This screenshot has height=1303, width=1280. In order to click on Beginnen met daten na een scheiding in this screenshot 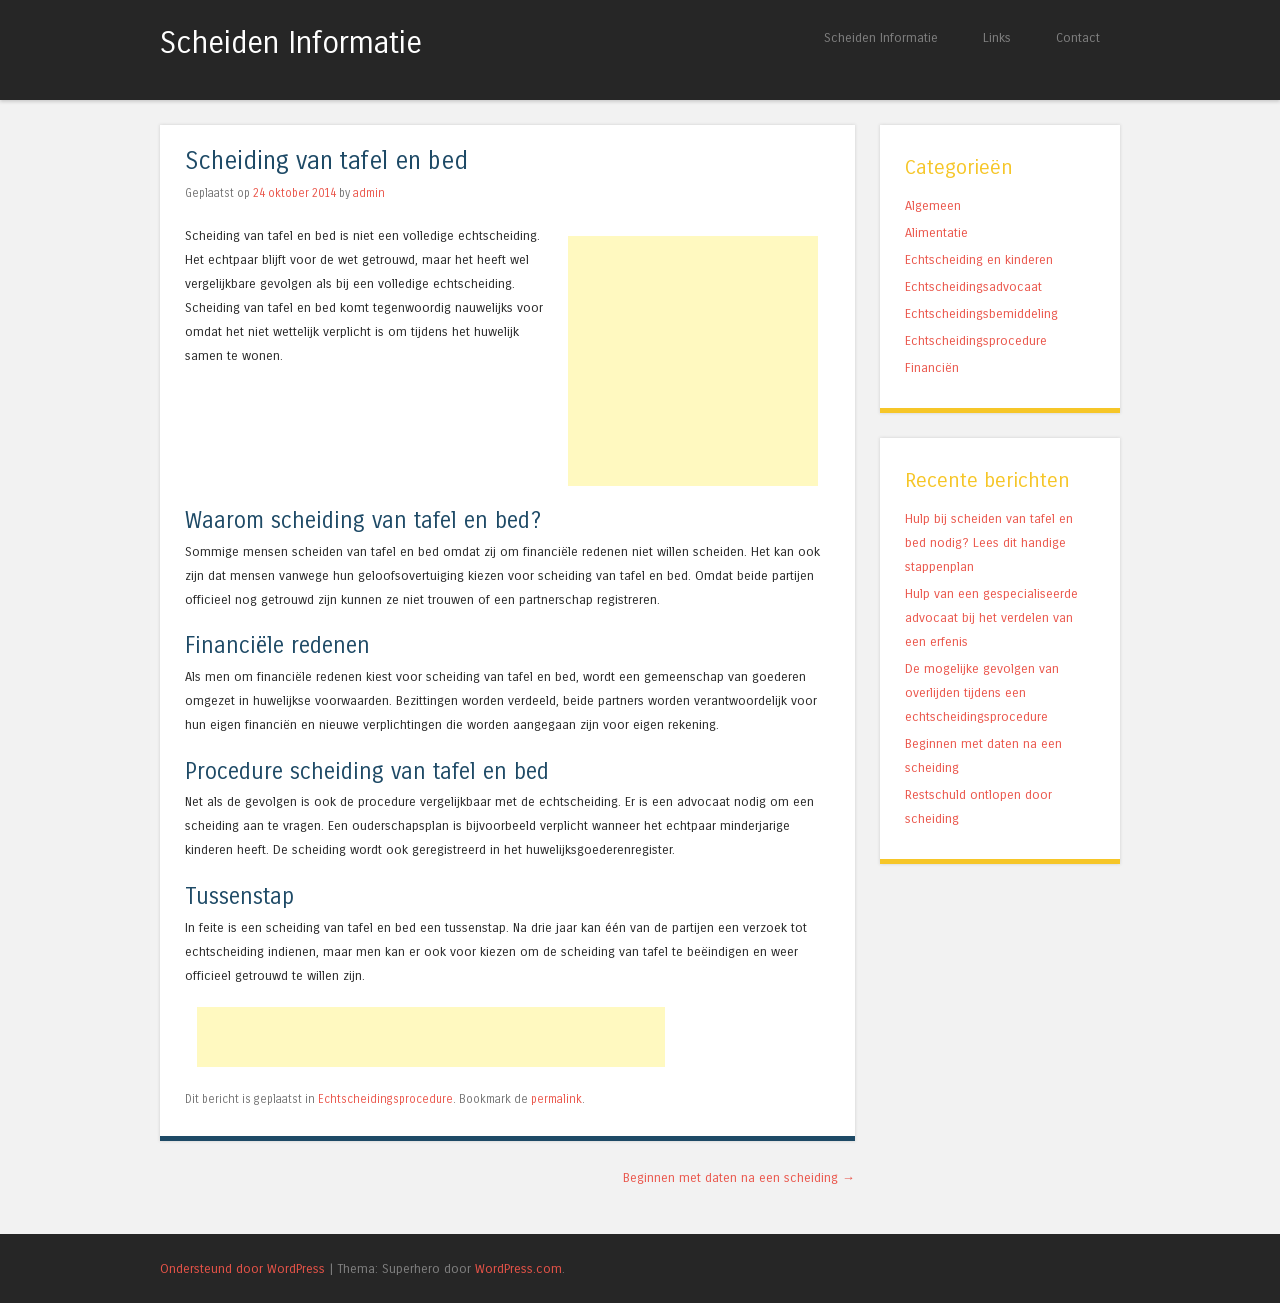, I will do `click(739, 1177)`.